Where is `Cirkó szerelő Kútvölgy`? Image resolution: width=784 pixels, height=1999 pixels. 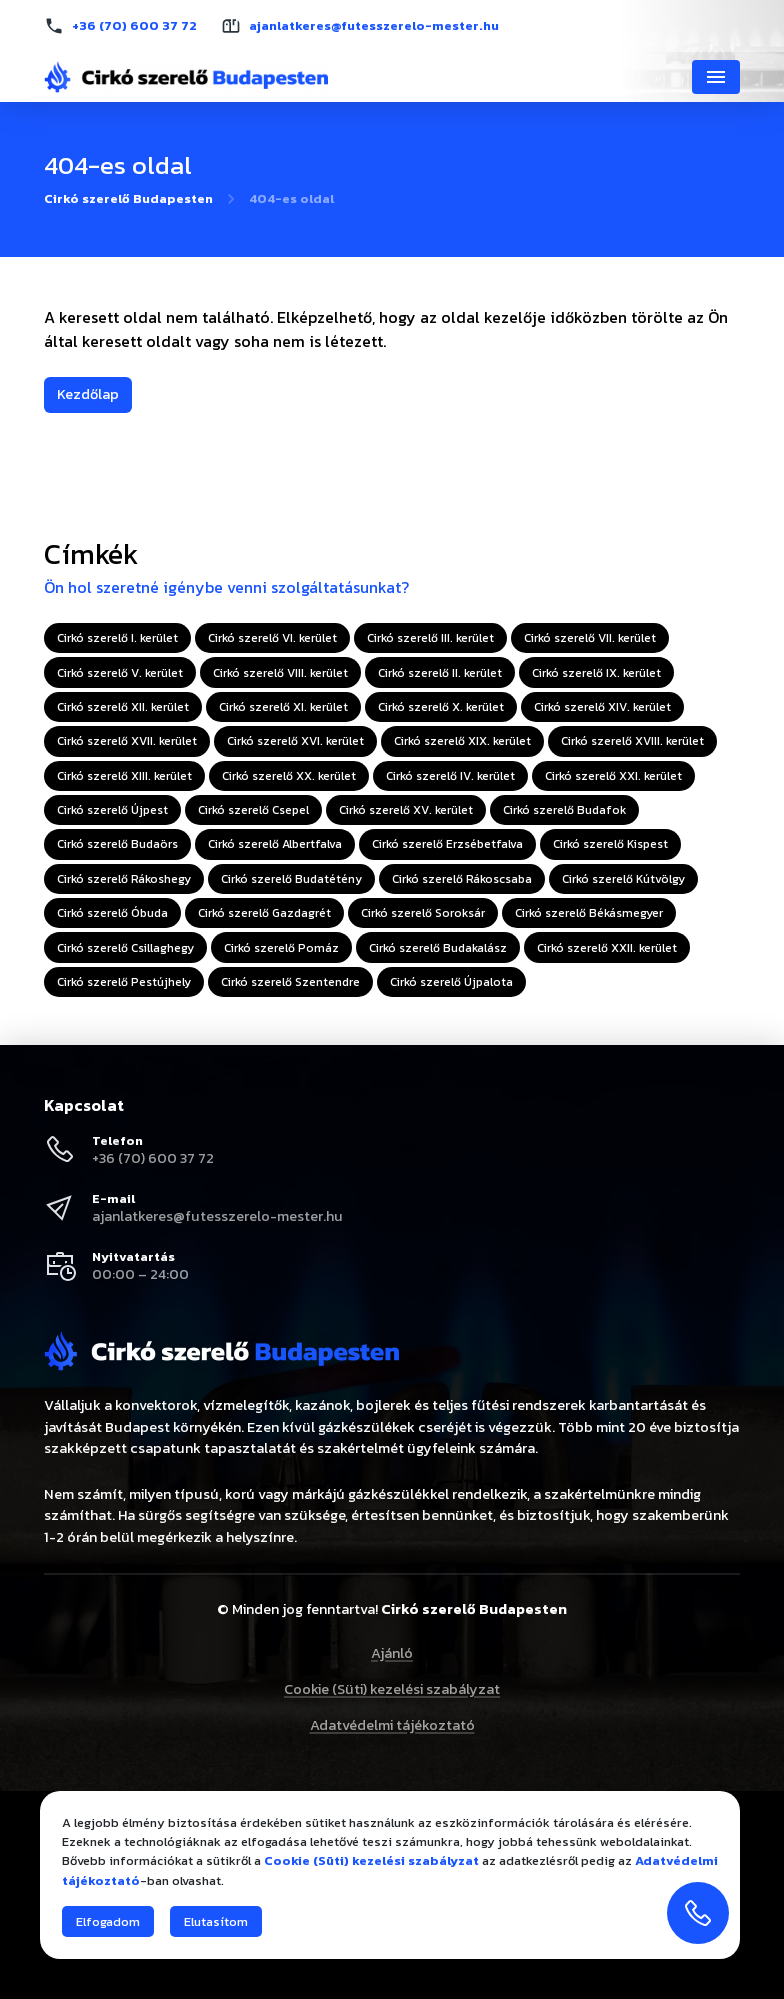 Cirkó szerelő Kútvölgy is located at coordinates (623, 879).